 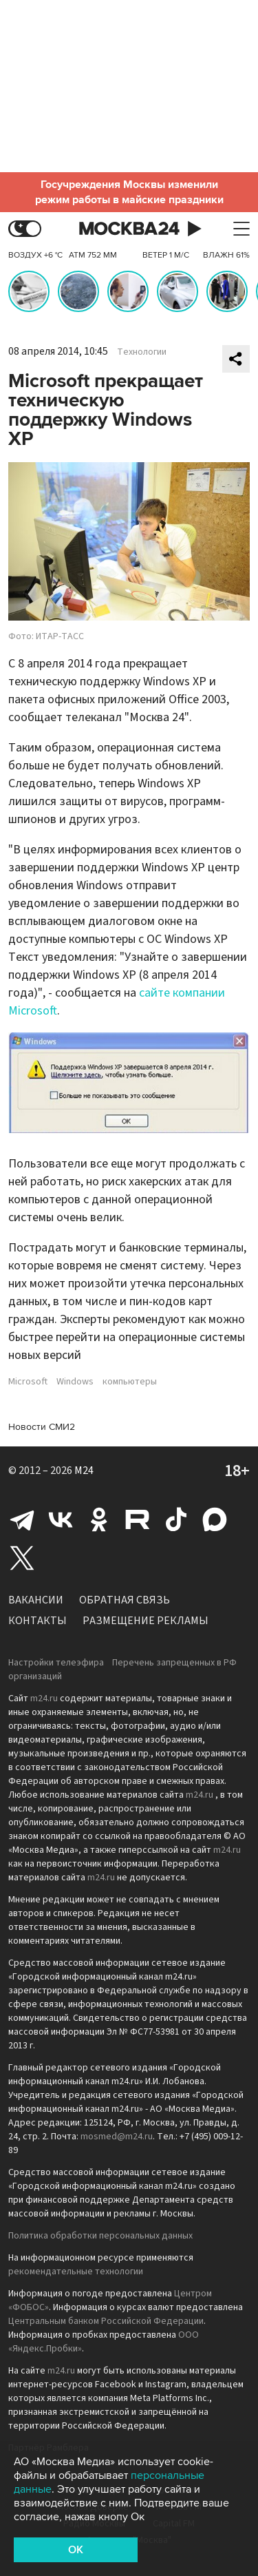 What do you see at coordinates (106, 2321) in the screenshot?
I see `Центральным банком Российской Федерации` at bounding box center [106, 2321].